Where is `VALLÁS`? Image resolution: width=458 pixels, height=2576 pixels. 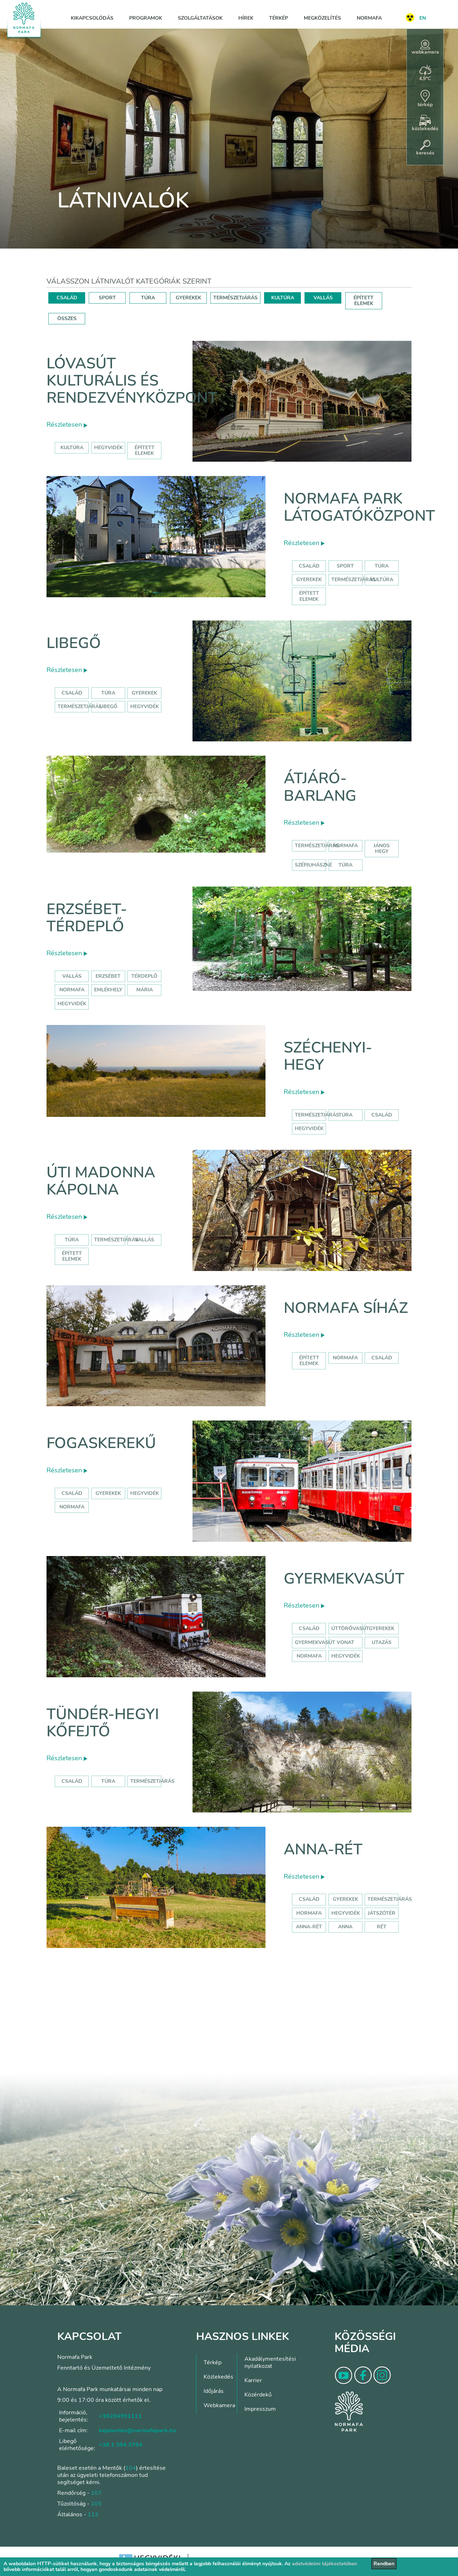 VALLÁS is located at coordinates (323, 297).